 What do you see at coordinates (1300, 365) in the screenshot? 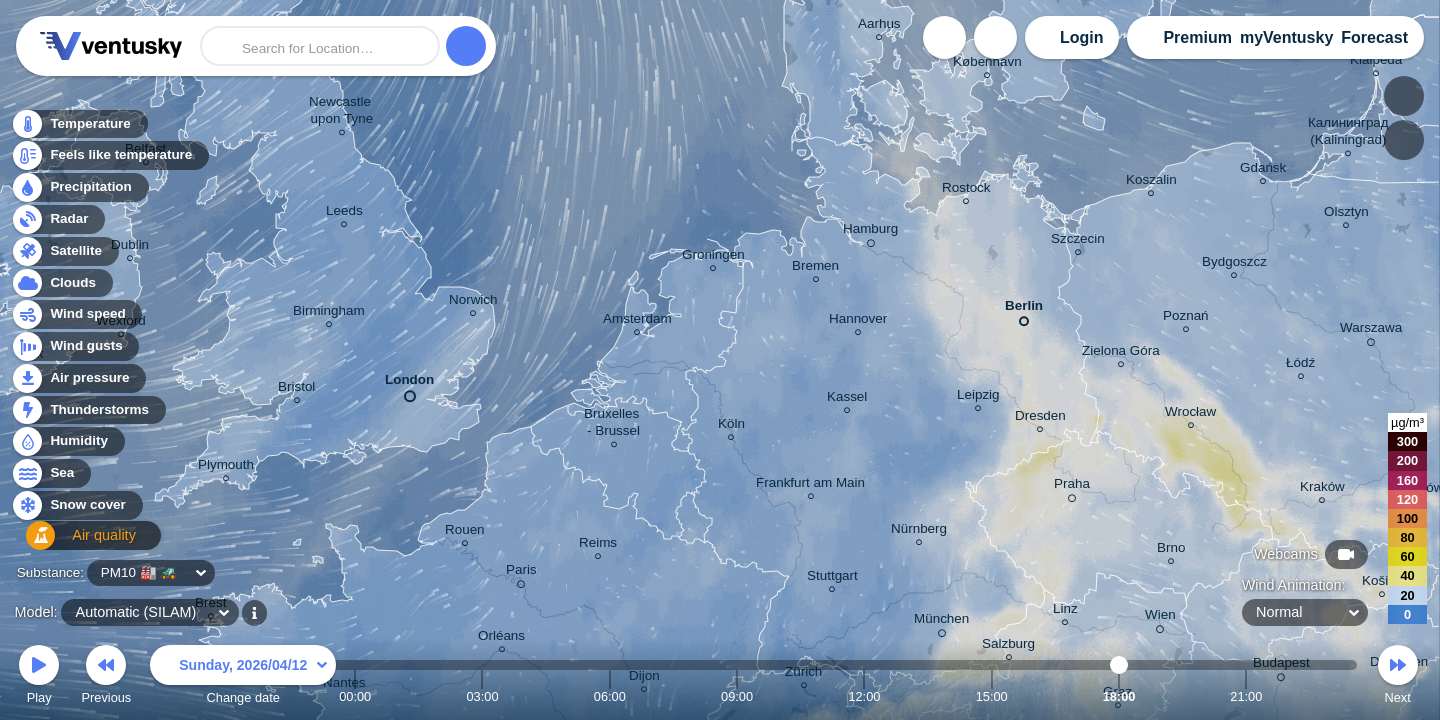
I see `Łódź` at bounding box center [1300, 365].